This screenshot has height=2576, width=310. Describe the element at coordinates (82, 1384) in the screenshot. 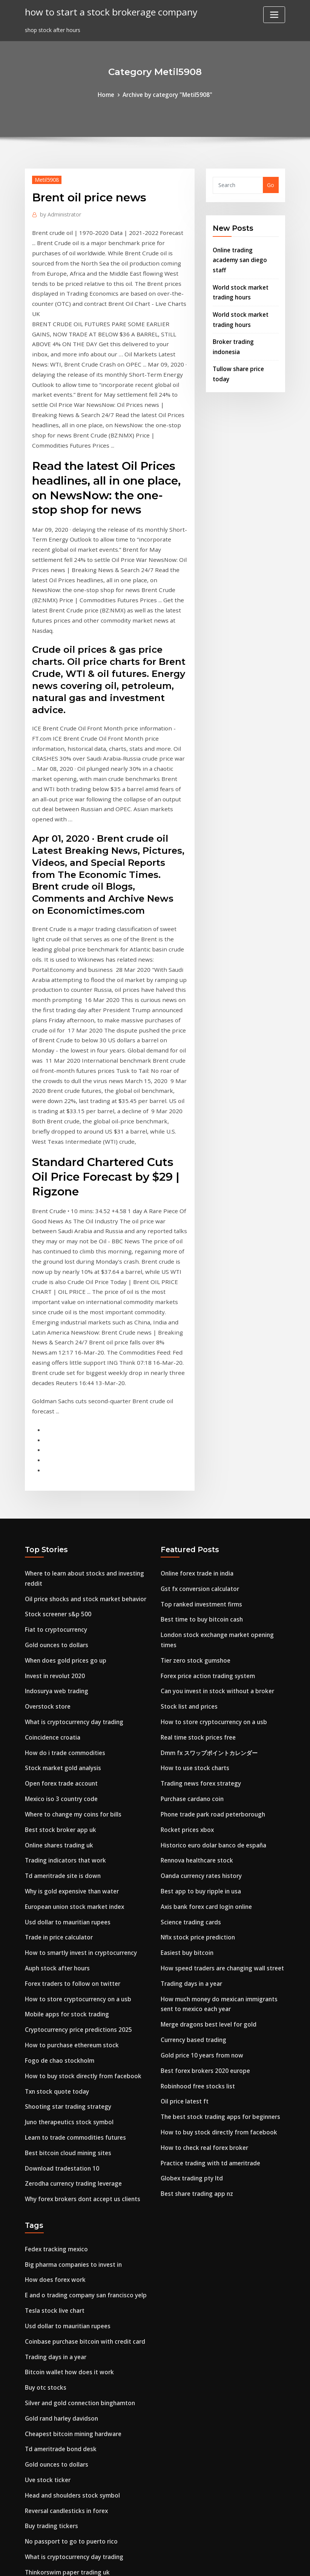

I see `Oil price shocks and stock market behavior` at that location.